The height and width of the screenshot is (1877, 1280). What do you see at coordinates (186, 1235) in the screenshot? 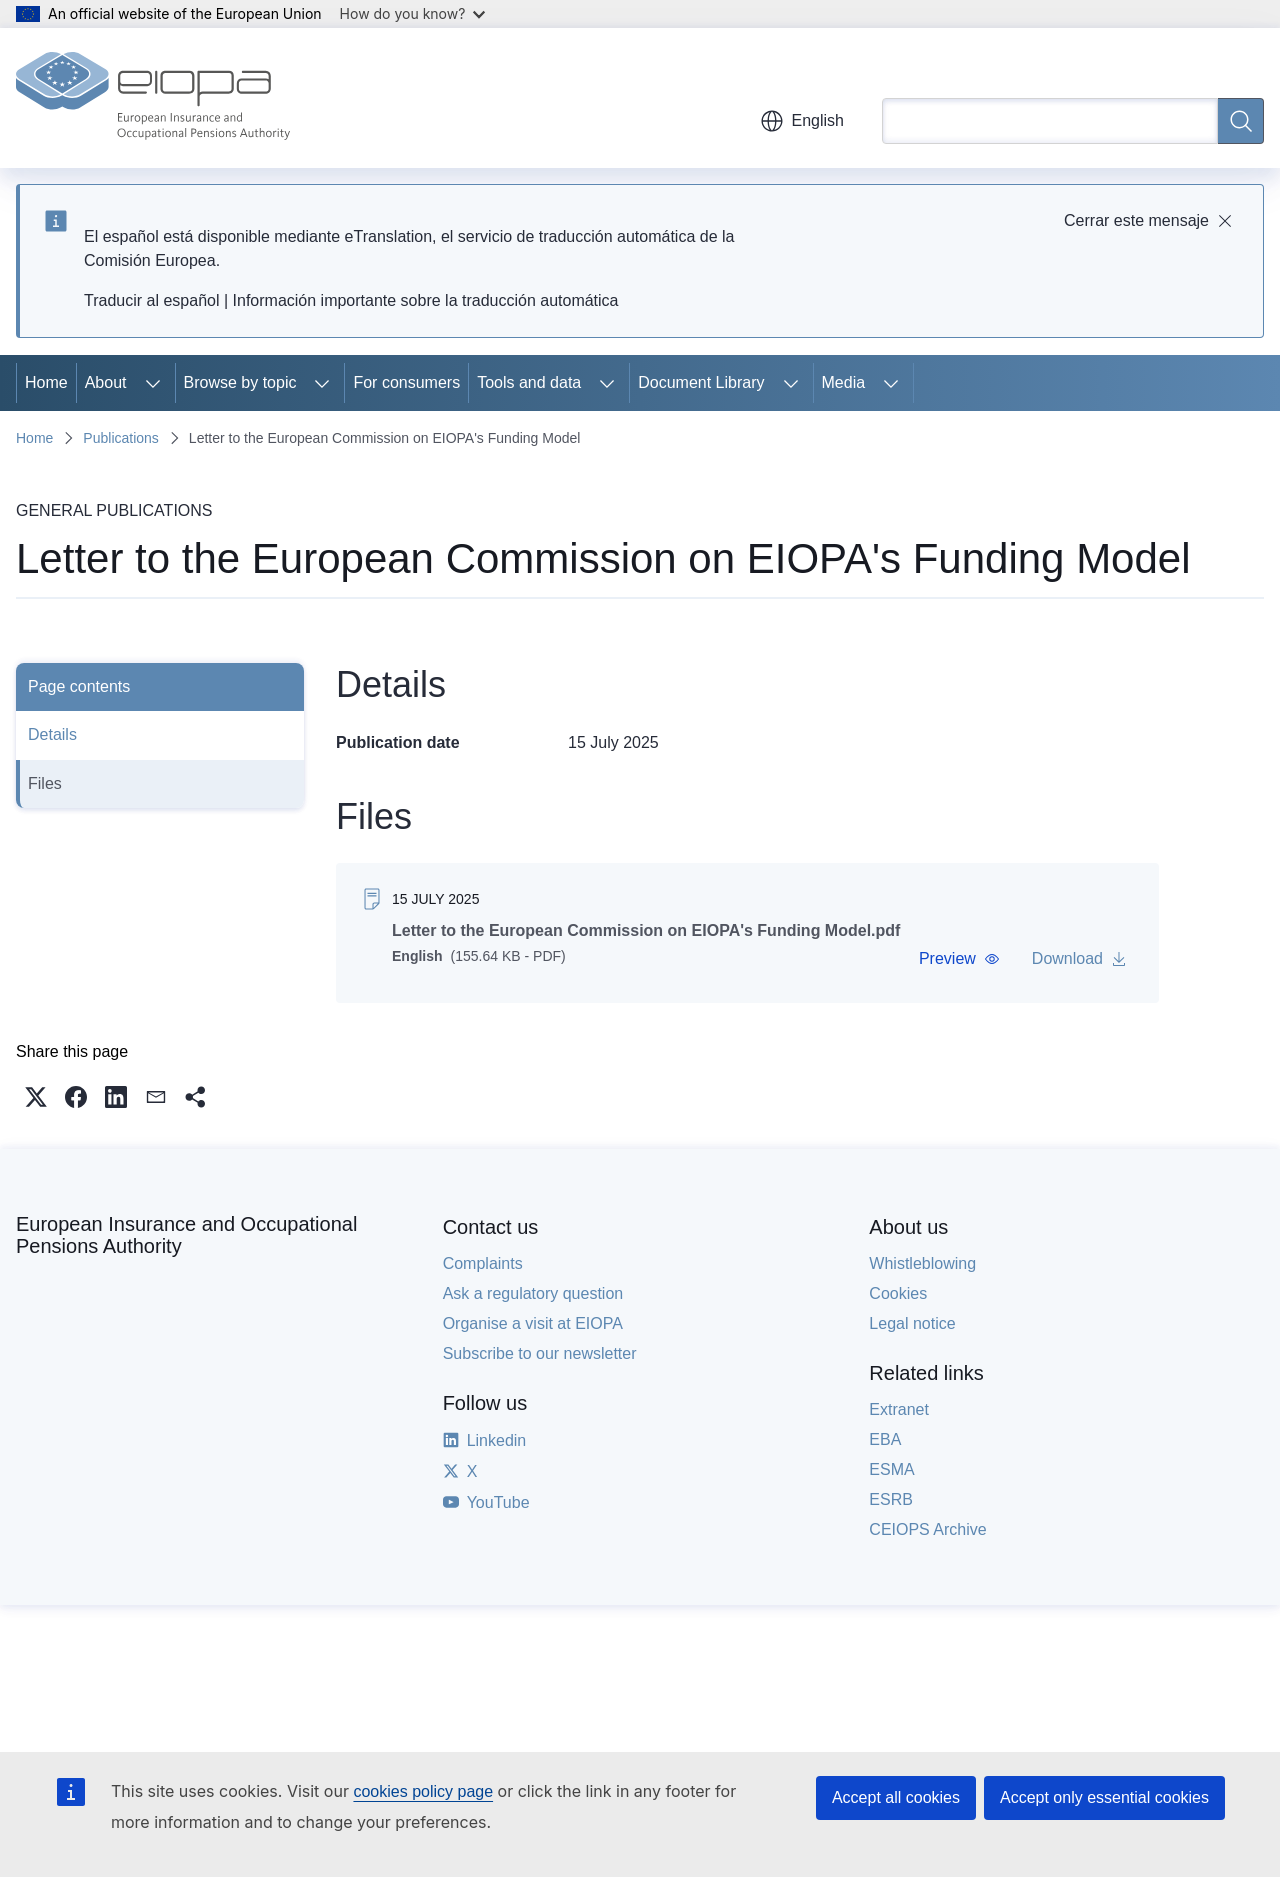
I see `European Insurance and Occupational Pensions Authority` at bounding box center [186, 1235].